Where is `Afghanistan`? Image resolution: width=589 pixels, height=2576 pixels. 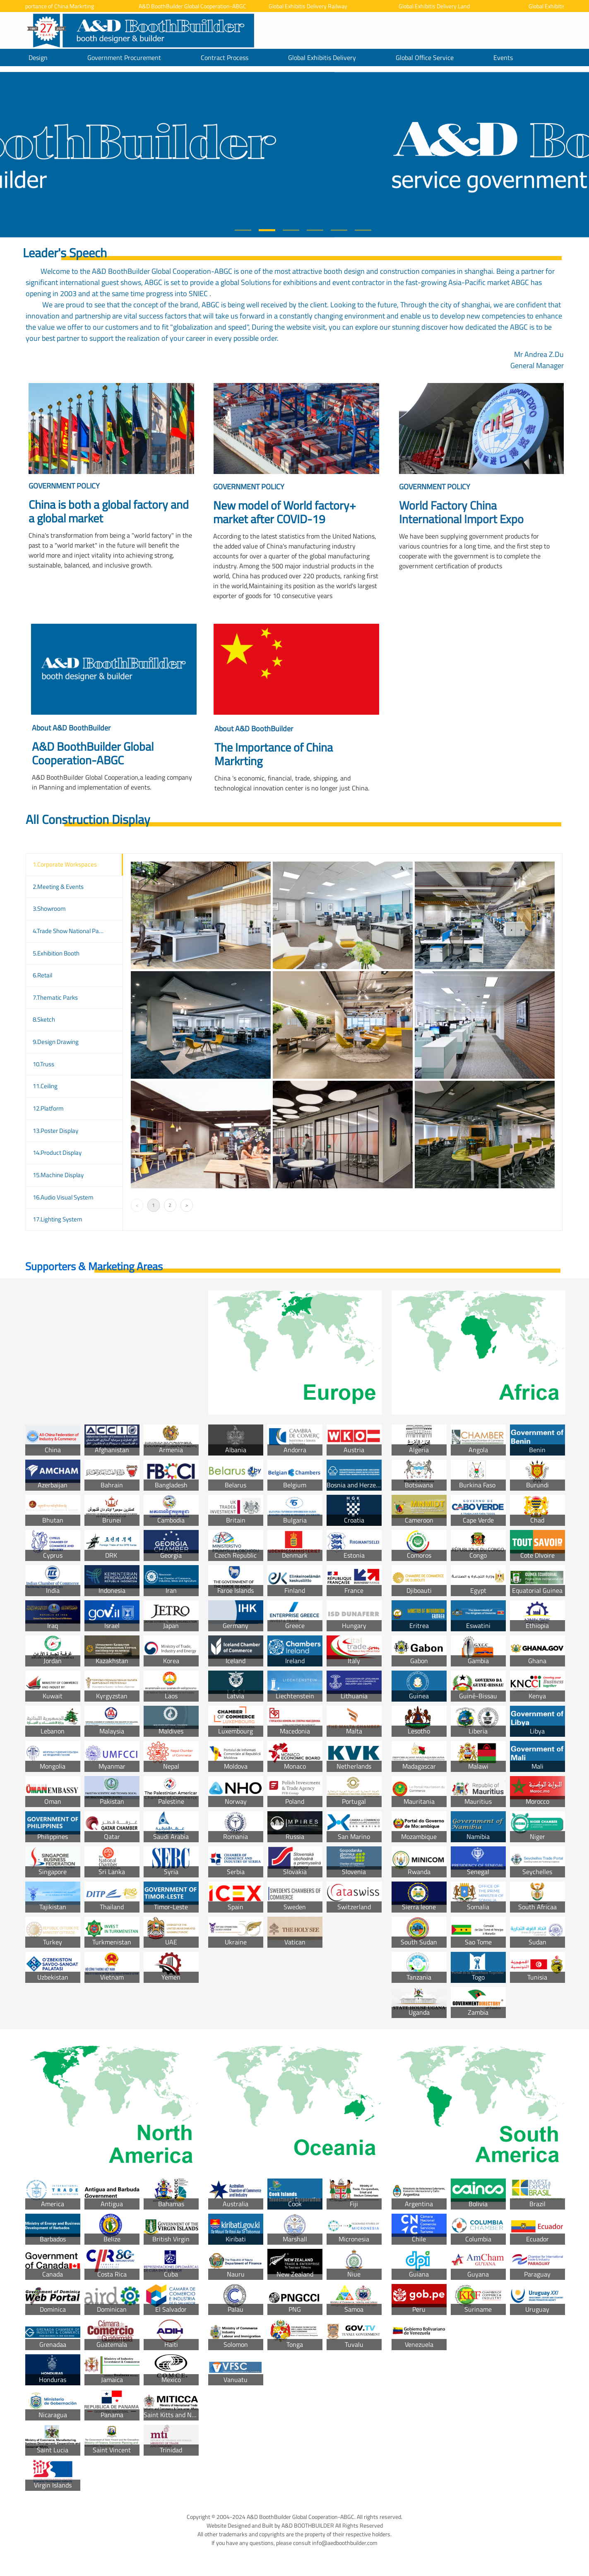
Afghanistan is located at coordinates (112, 1450).